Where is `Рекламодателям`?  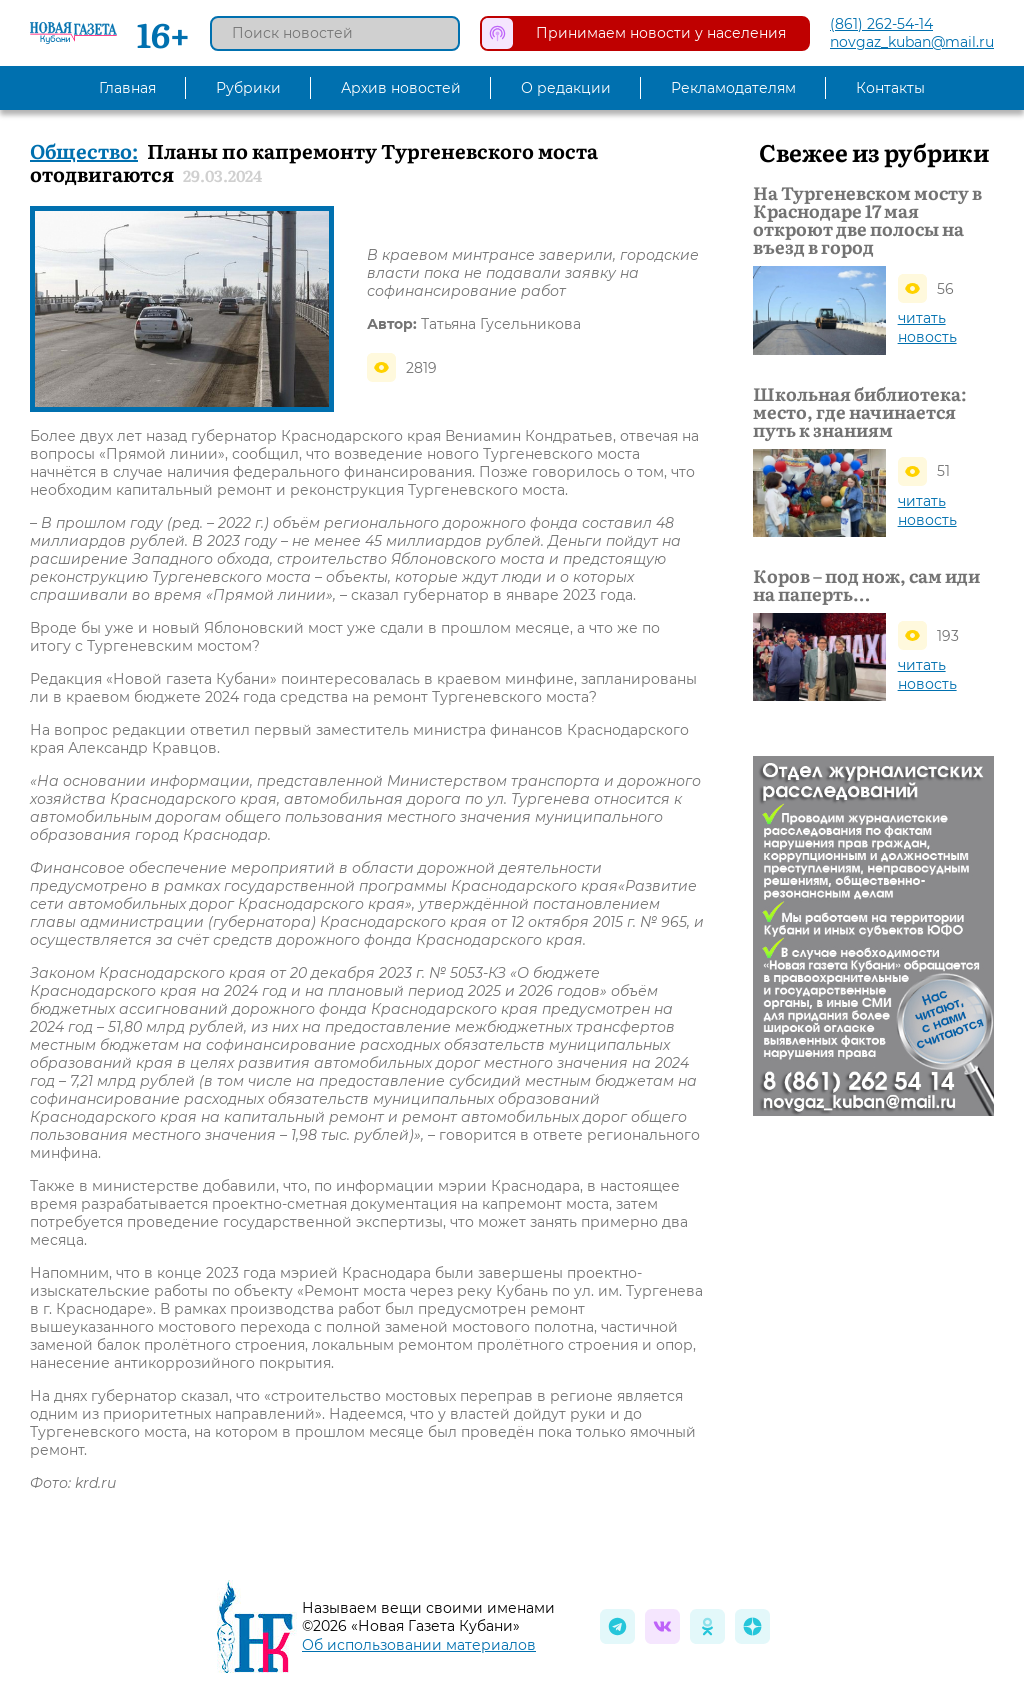 Рекламодателям is located at coordinates (733, 88).